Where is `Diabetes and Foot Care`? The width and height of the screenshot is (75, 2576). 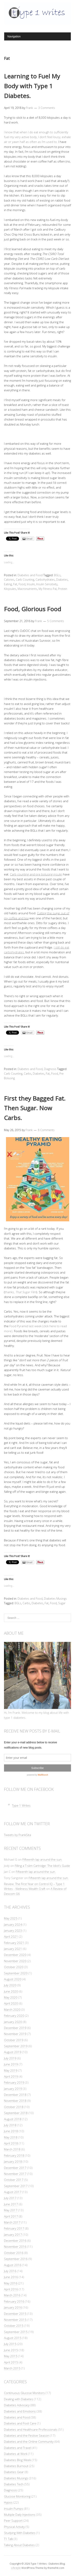
Diabetes and Foot Care is located at coordinates (20, 2423).